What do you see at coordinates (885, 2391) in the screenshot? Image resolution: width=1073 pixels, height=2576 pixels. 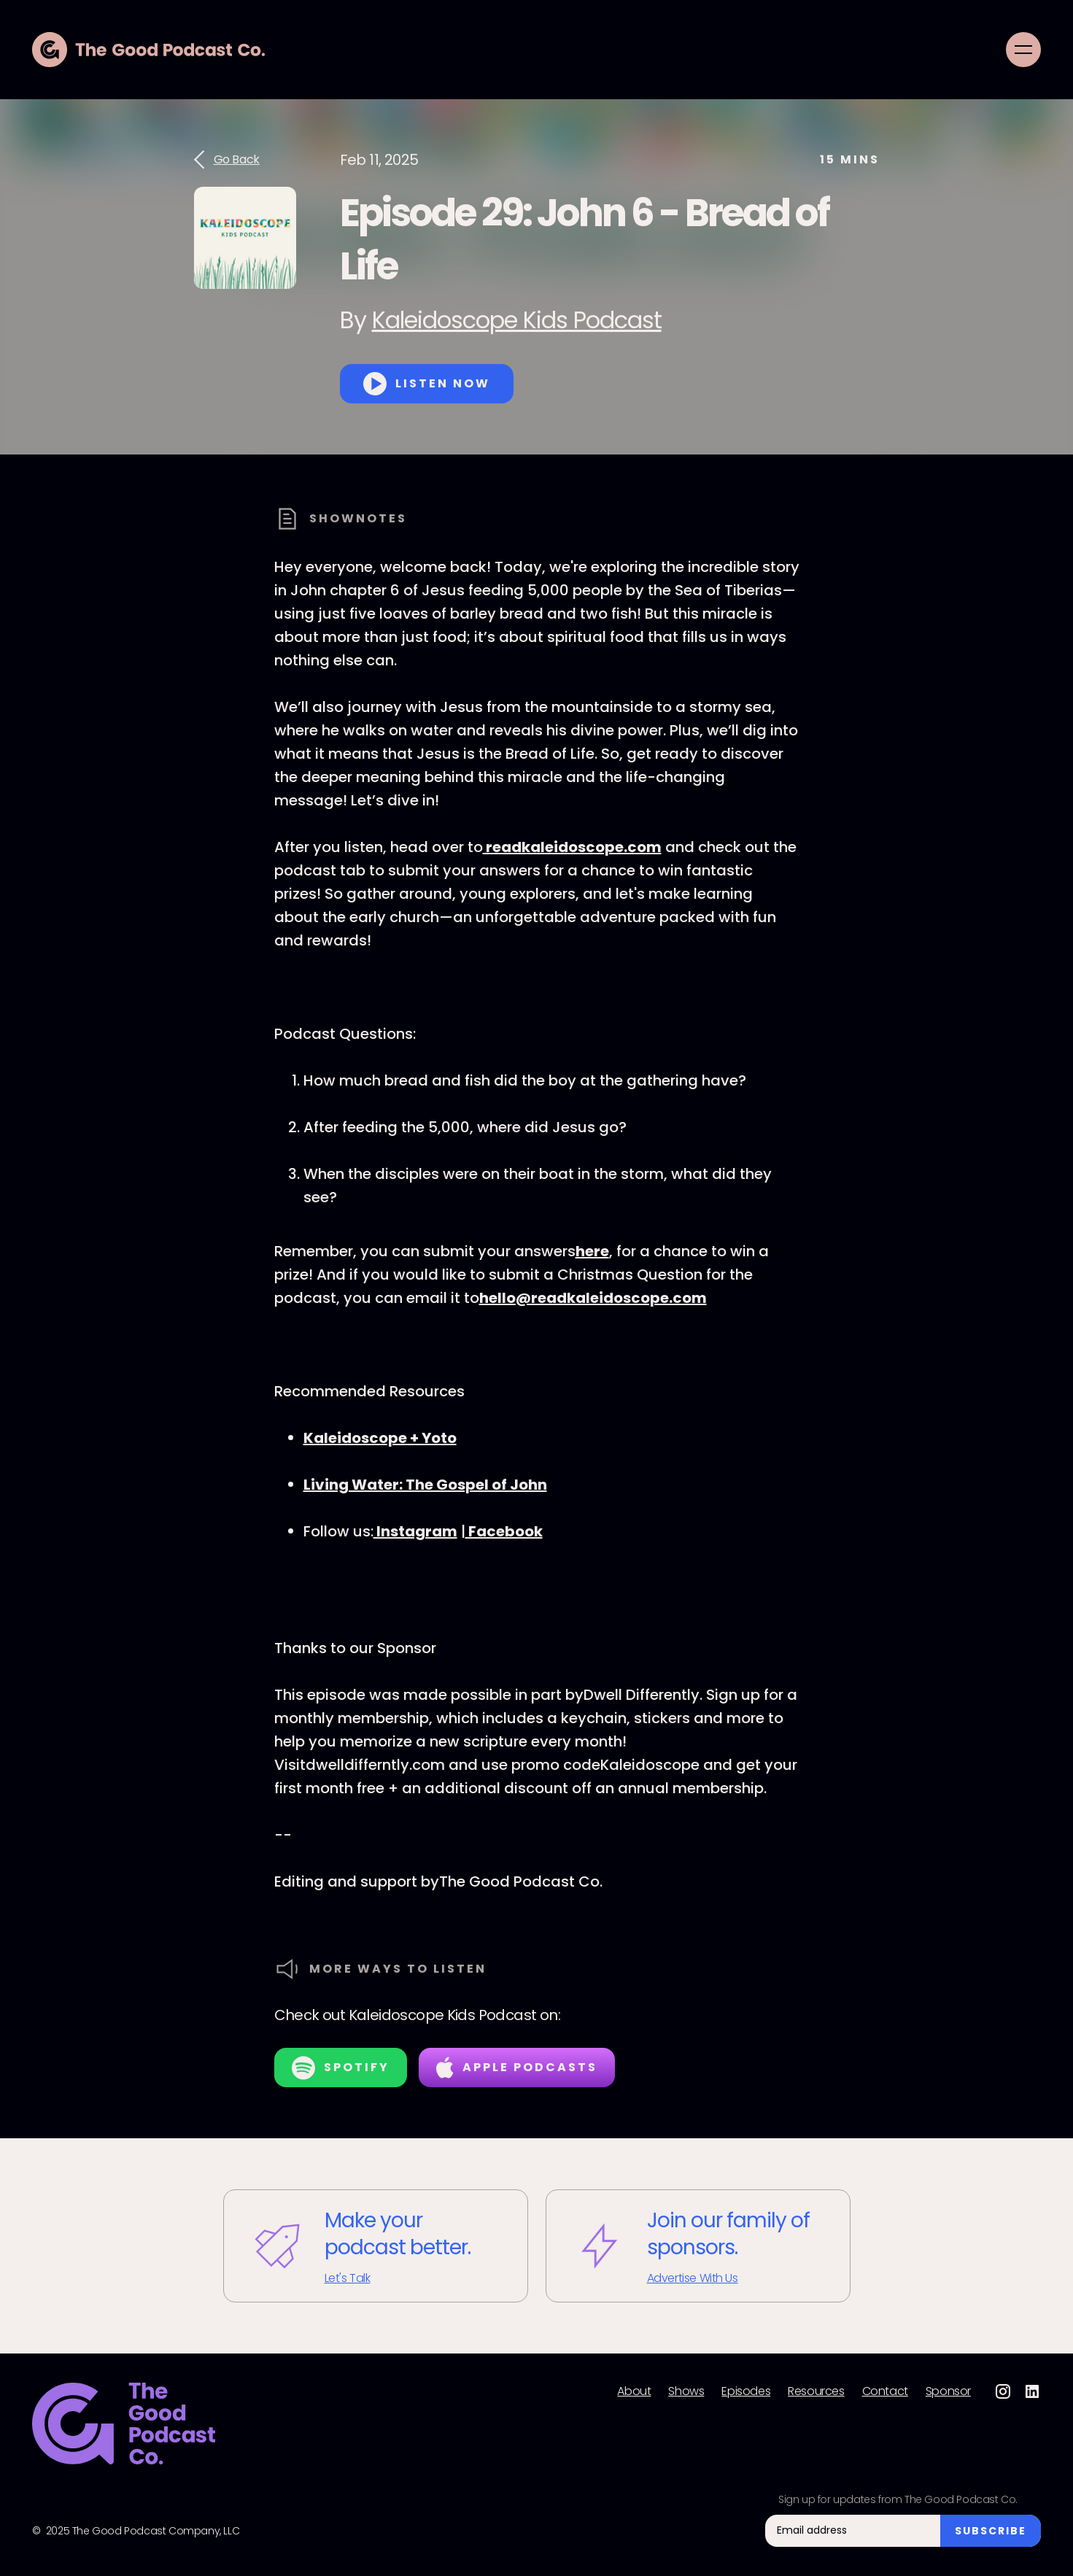 I see `Contact` at bounding box center [885, 2391].